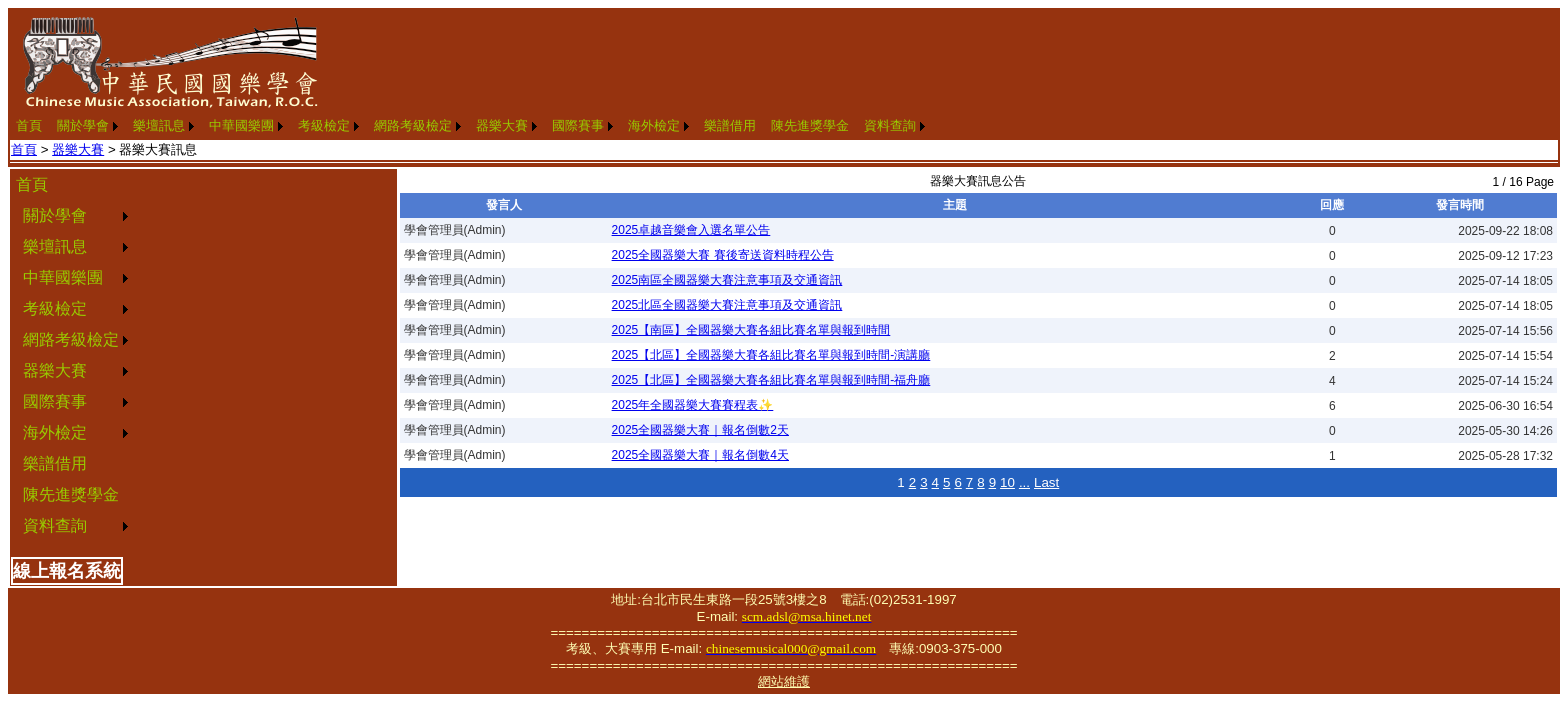 This screenshot has height=720, width=1568. Describe the element at coordinates (502, 125) in the screenshot. I see `器樂大賽` at that location.